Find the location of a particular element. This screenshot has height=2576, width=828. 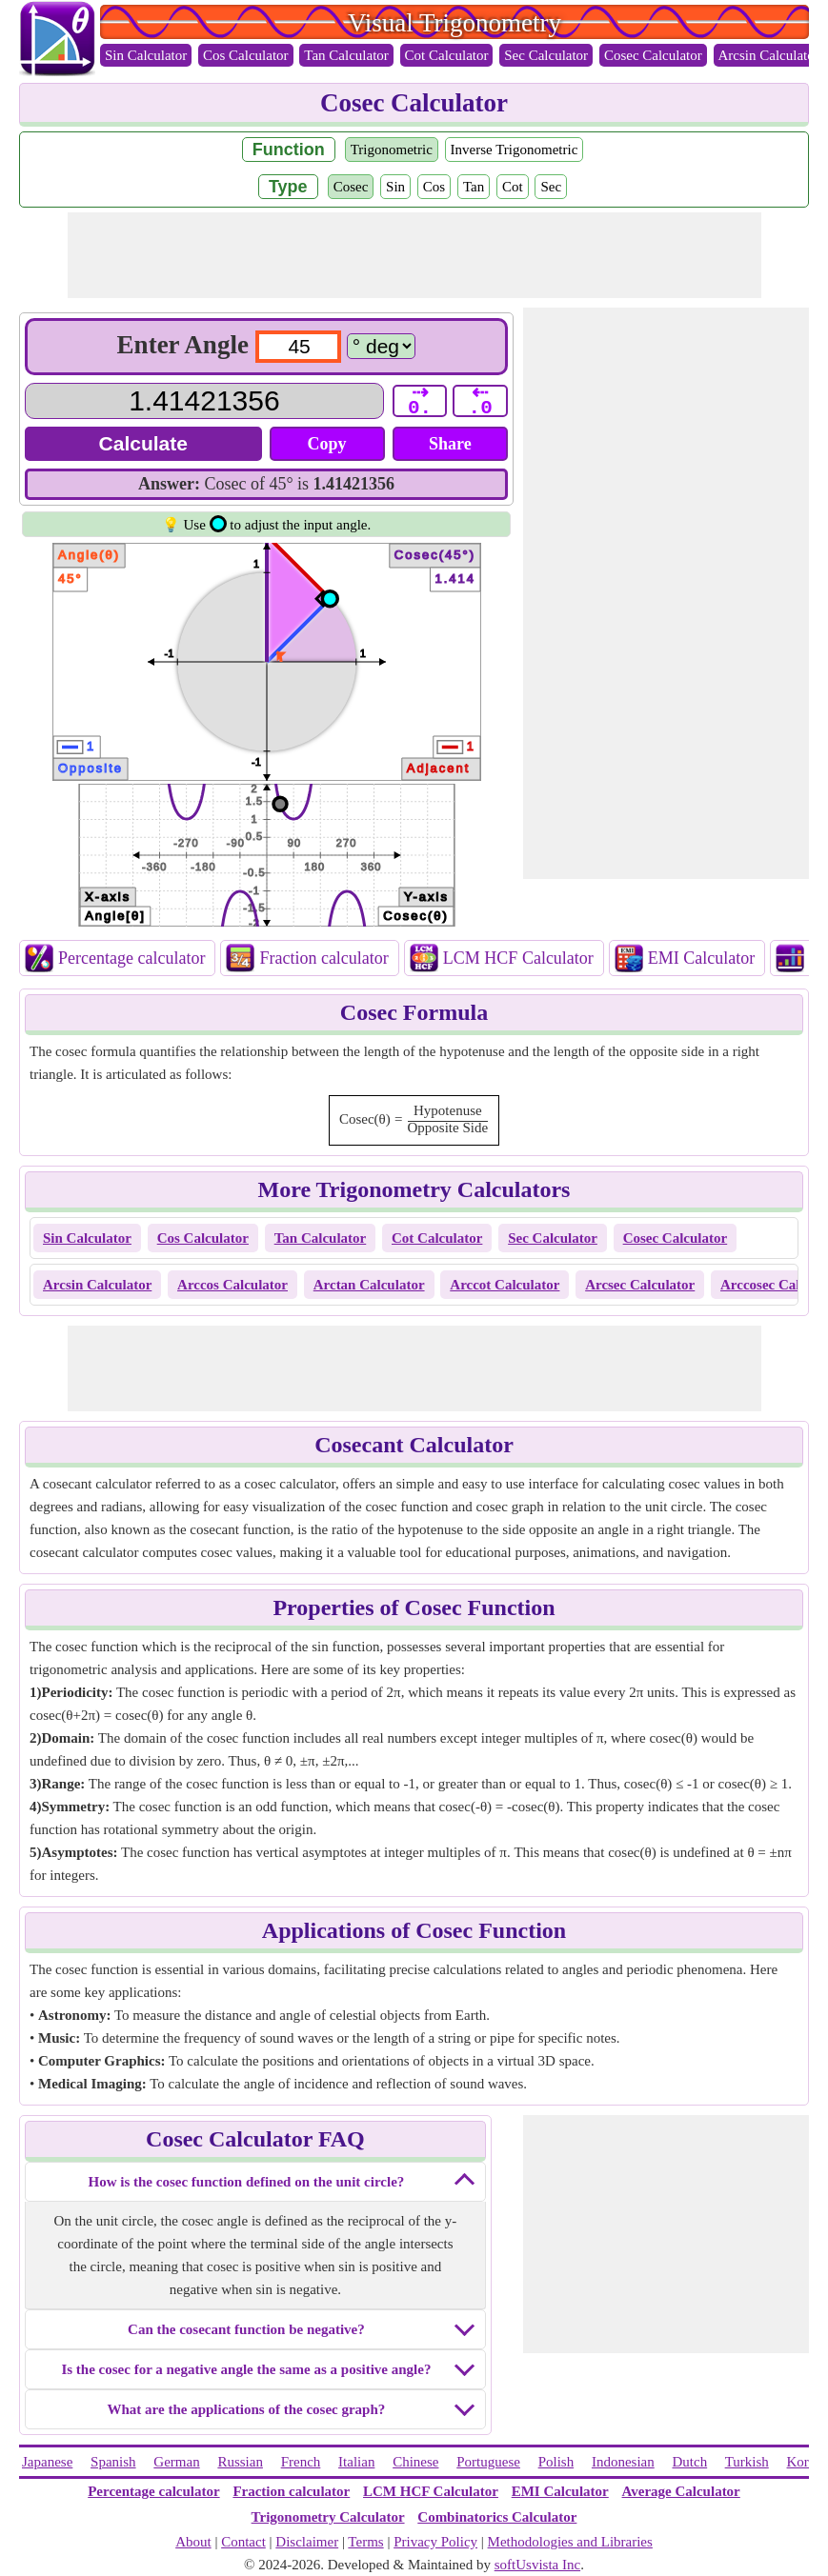

Cos is located at coordinates (434, 186).